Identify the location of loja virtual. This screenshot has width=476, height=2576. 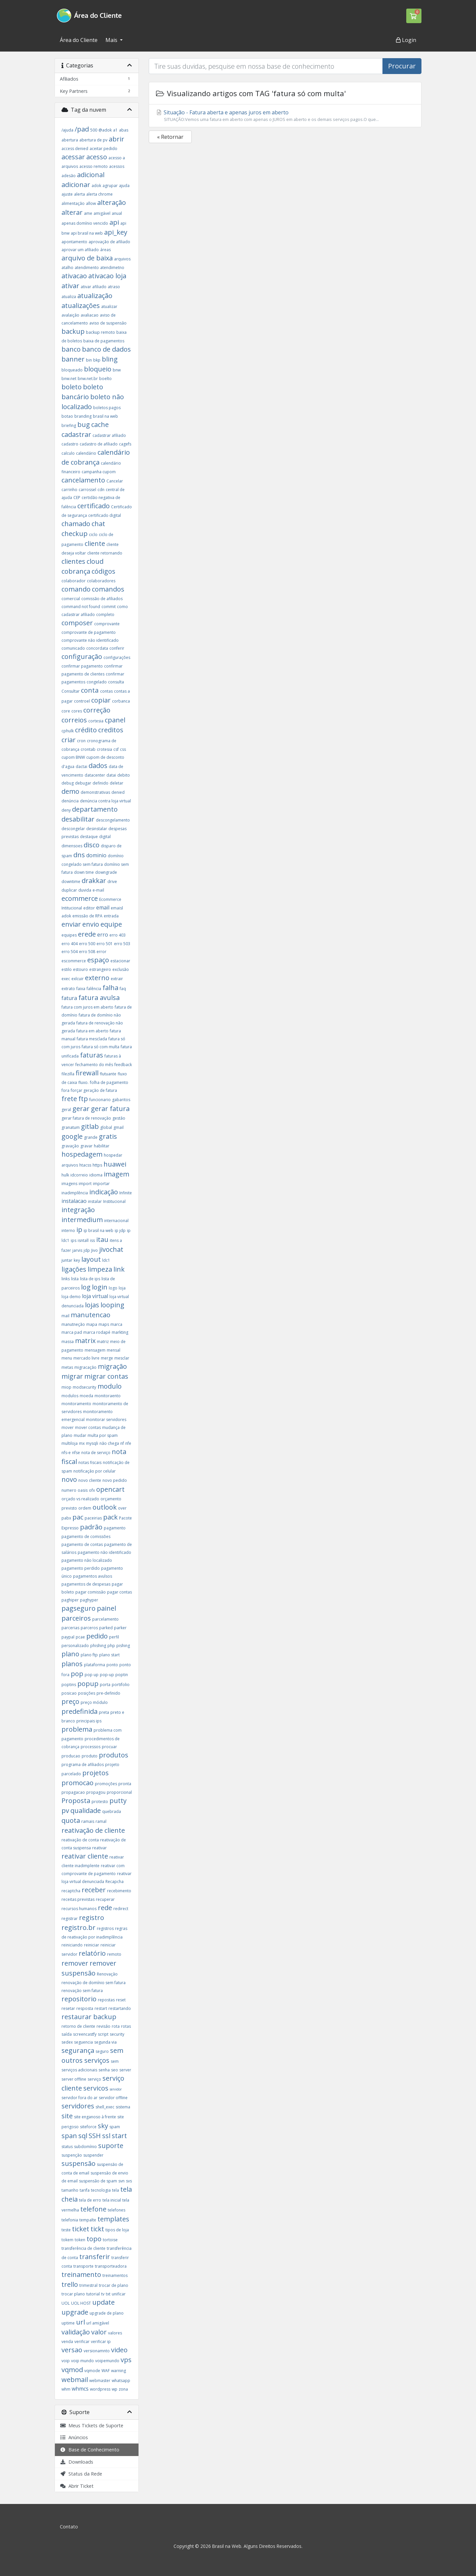
(95, 1296).